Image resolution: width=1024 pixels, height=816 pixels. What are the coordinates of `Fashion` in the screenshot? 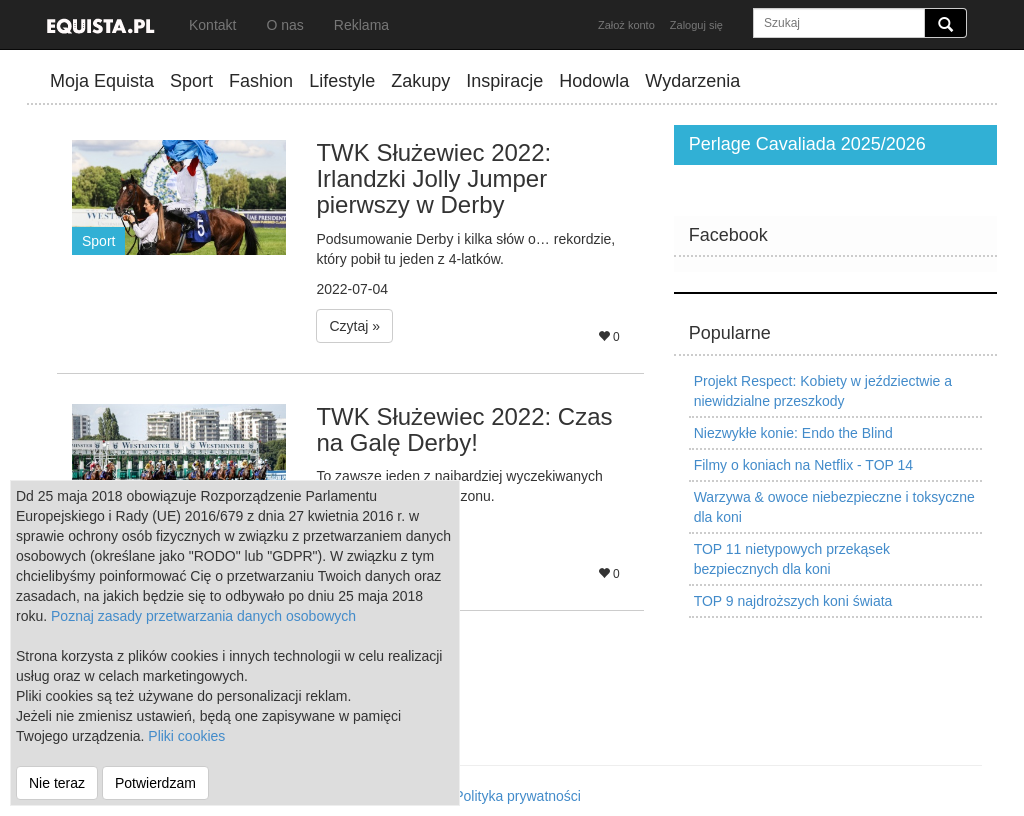 It's located at (261, 81).